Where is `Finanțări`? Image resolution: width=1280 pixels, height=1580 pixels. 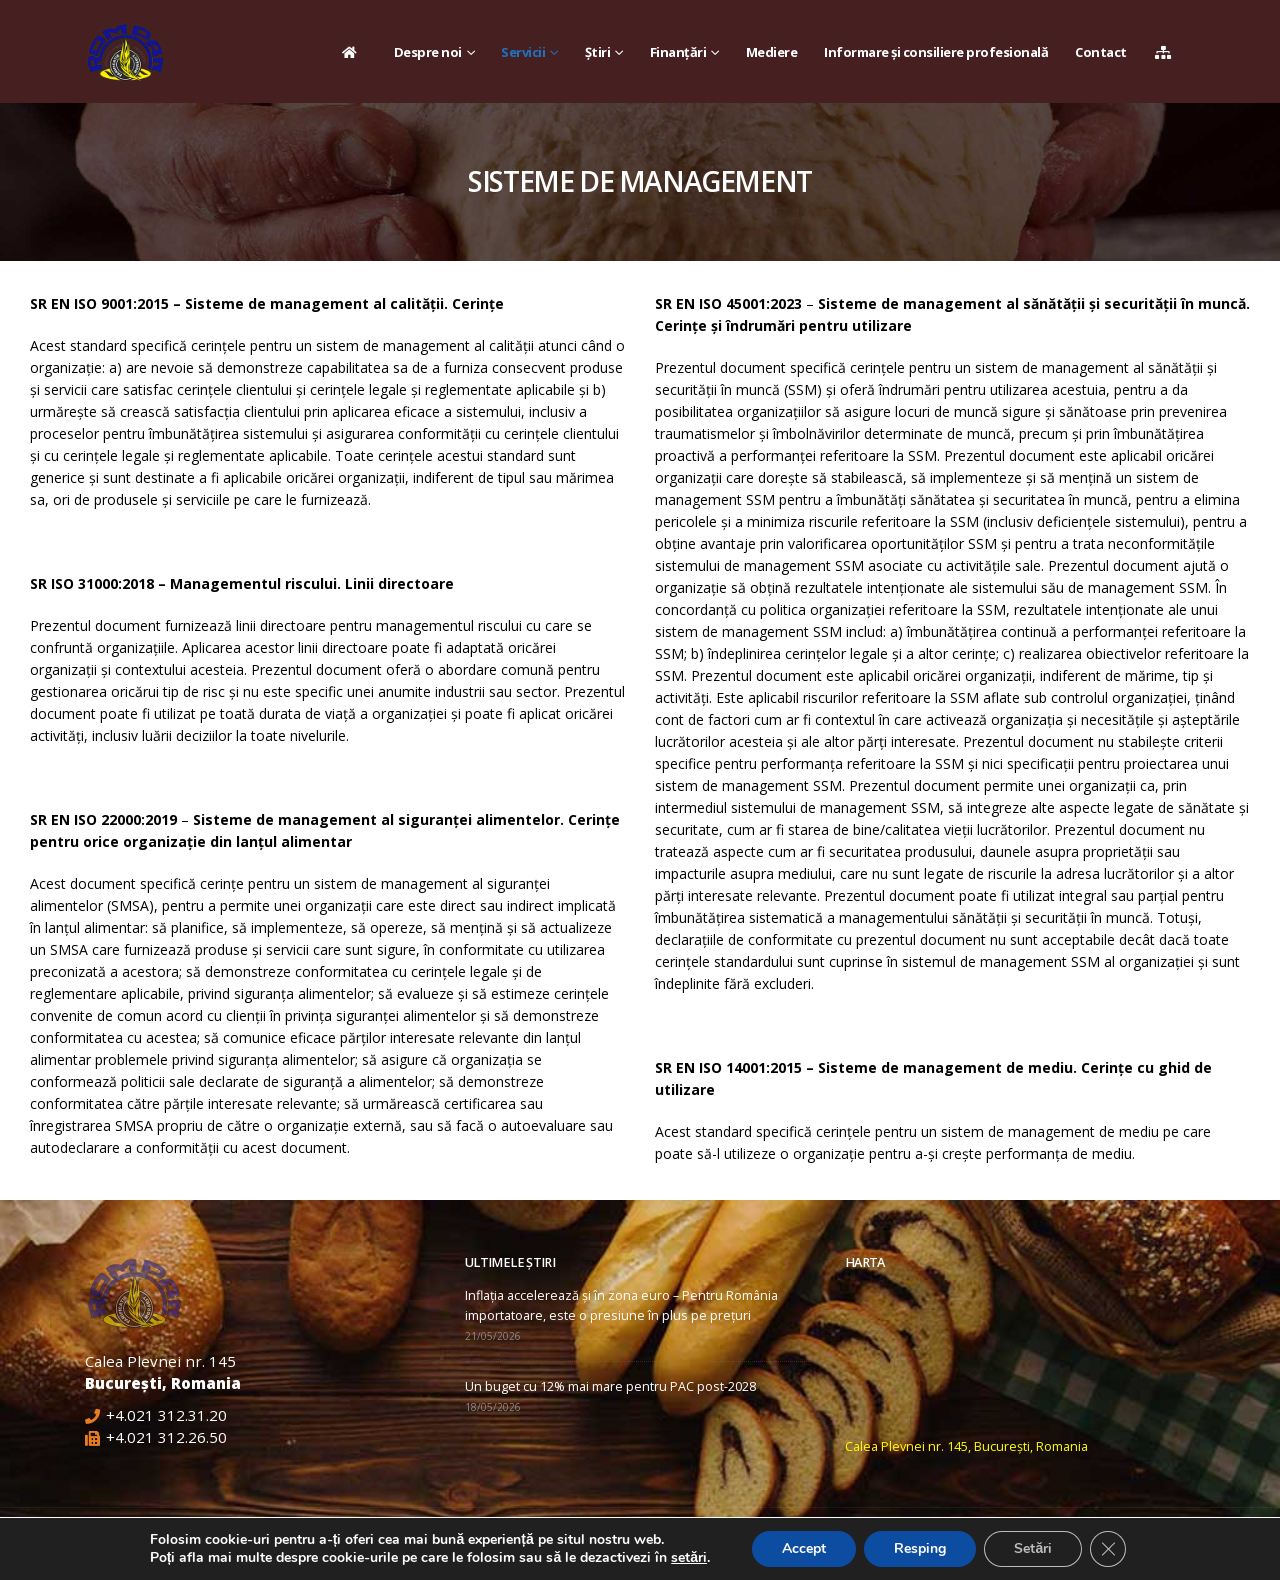 Finanțări is located at coordinates (678, 52).